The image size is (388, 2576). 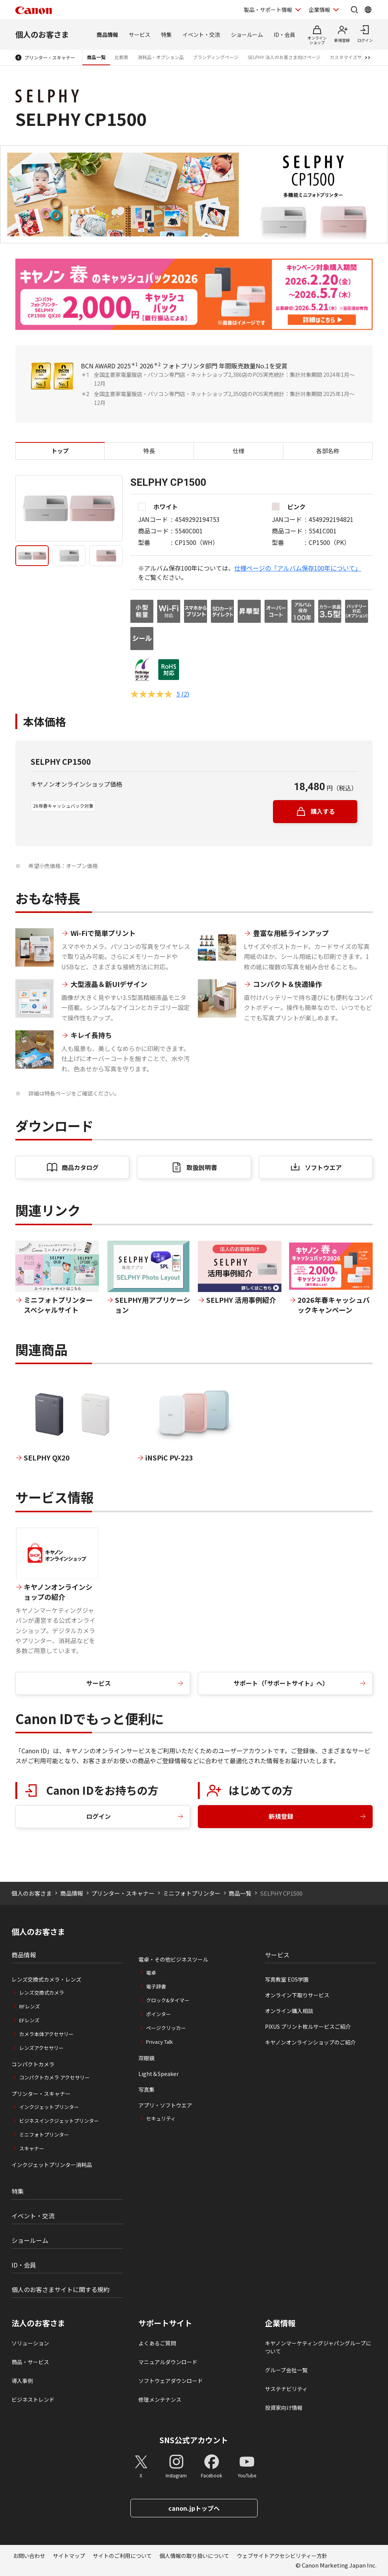 What do you see at coordinates (157, 2343) in the screenshot?
I see `よくあるご質問` at bounding box center [157, 2343].